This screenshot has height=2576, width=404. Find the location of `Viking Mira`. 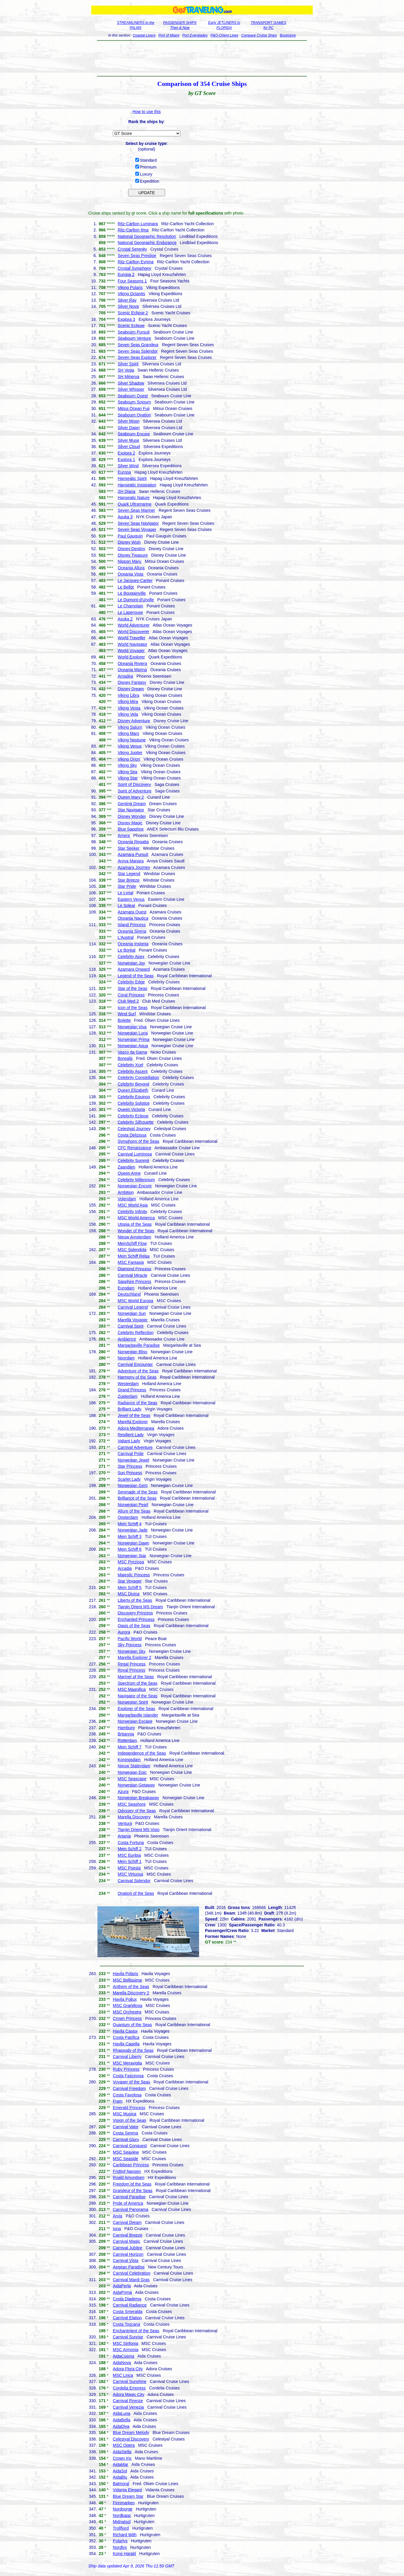

Viking Mira is located at coordinates (128, 701).